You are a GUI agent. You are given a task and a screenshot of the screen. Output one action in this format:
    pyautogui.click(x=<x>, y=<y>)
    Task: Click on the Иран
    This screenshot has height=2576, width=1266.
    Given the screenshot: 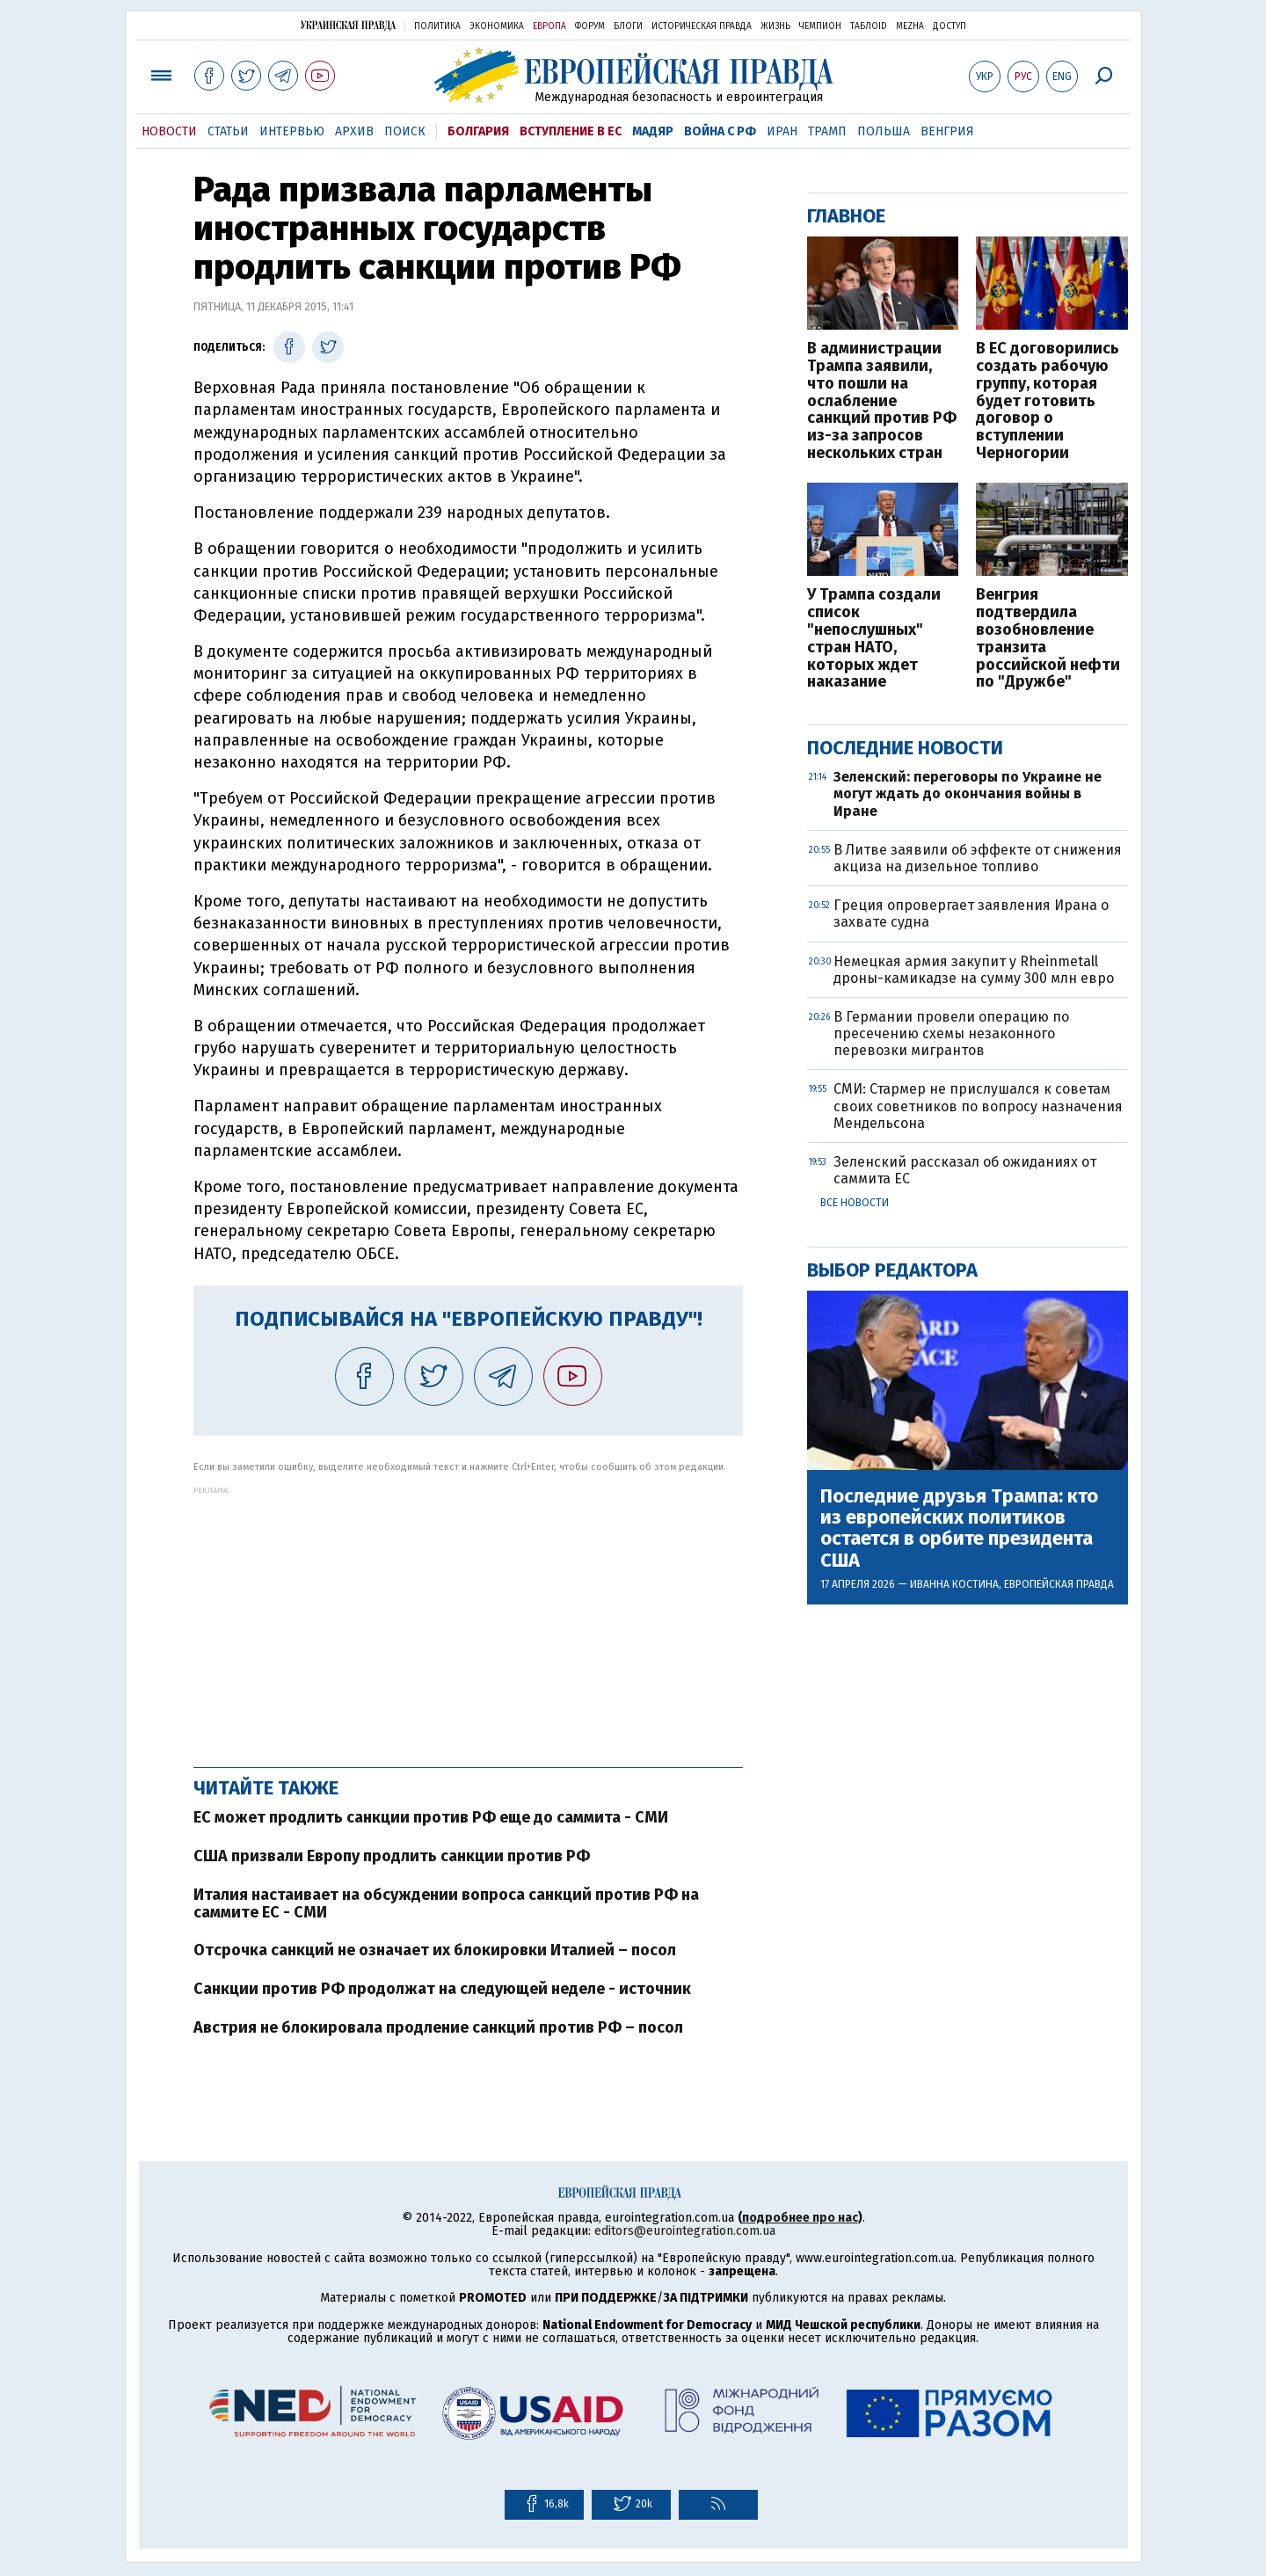 What is the action you would take?
    pyautogui.click(x=782, y=131)
    